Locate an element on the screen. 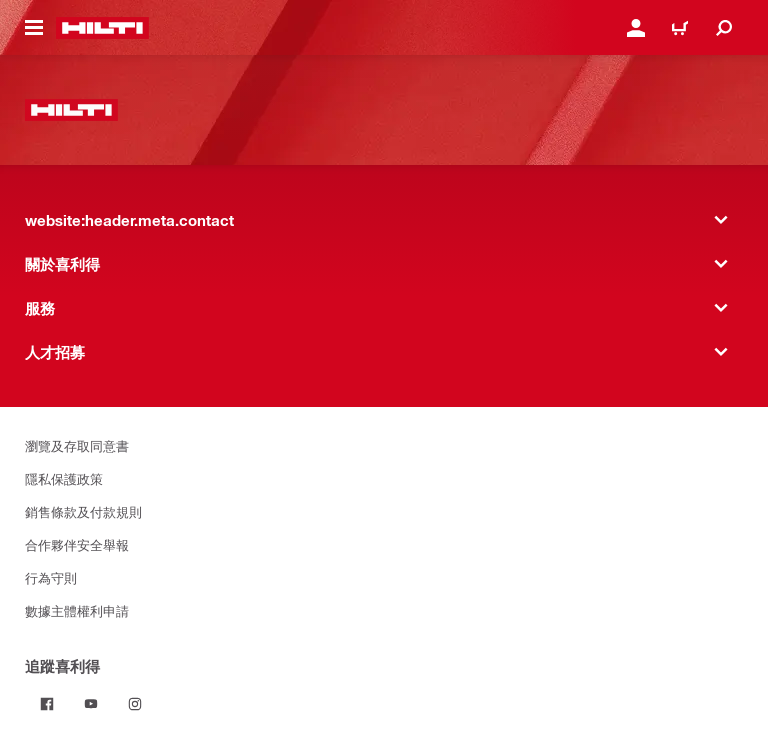 This screenshot has width=768, height=748. 隱私保護政策 is located at coordinates (64, 478).